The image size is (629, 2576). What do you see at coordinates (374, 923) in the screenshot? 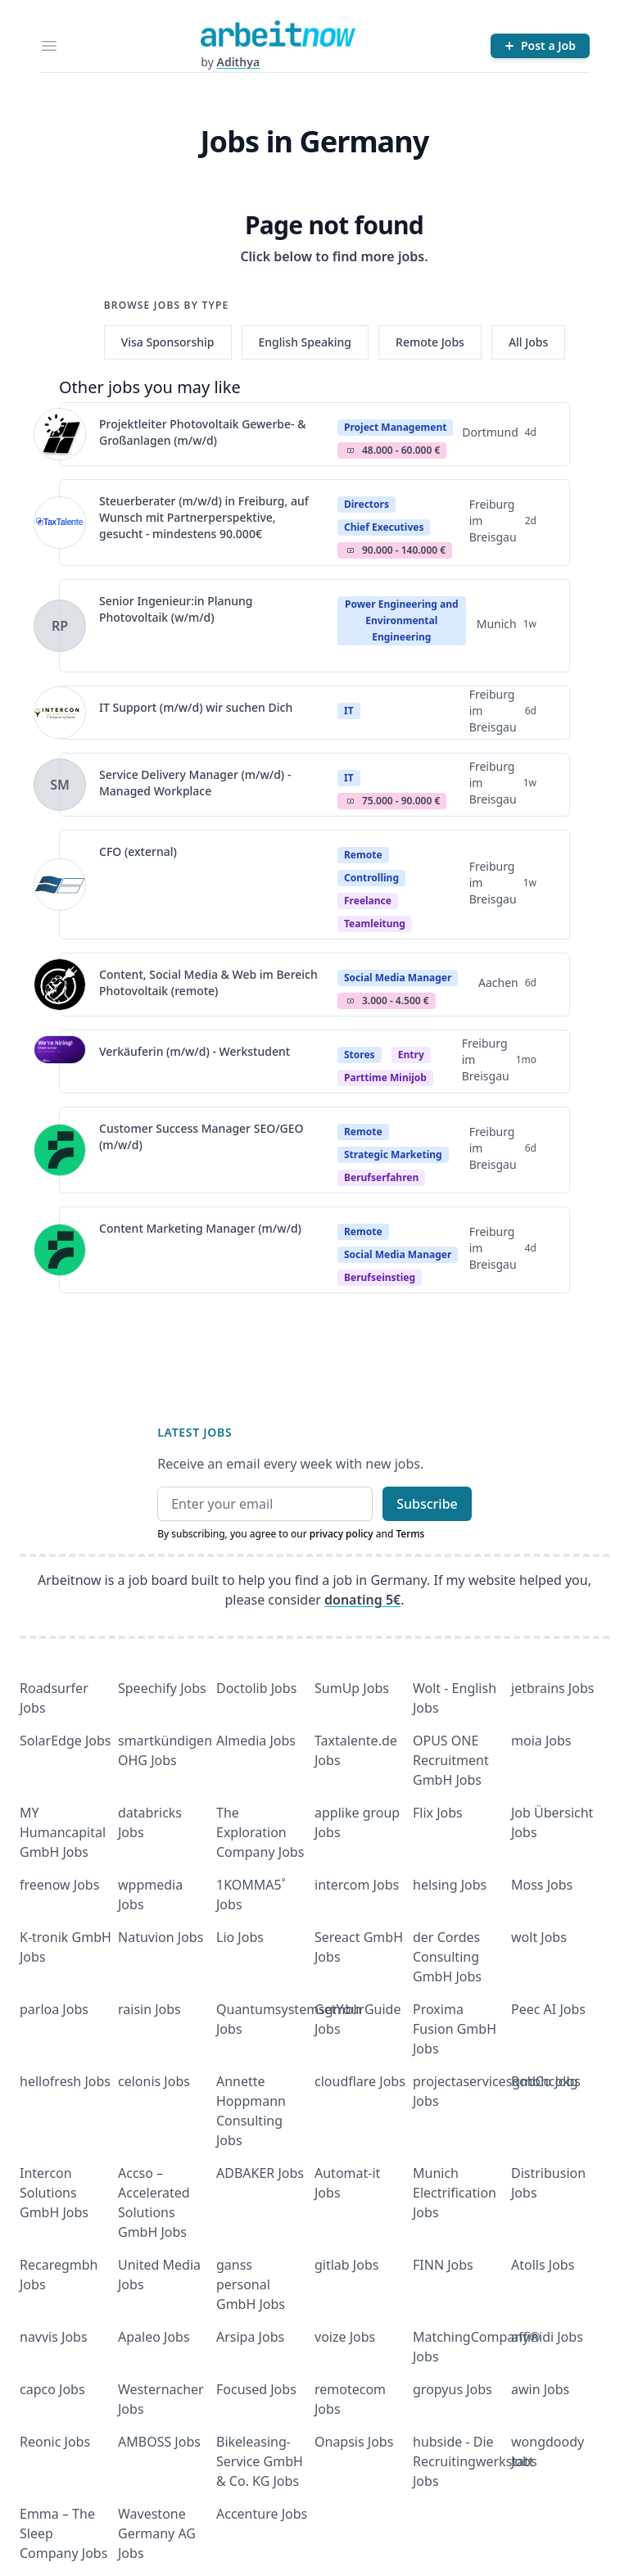
I see `teamleitung` at bounding box center [374, 923].